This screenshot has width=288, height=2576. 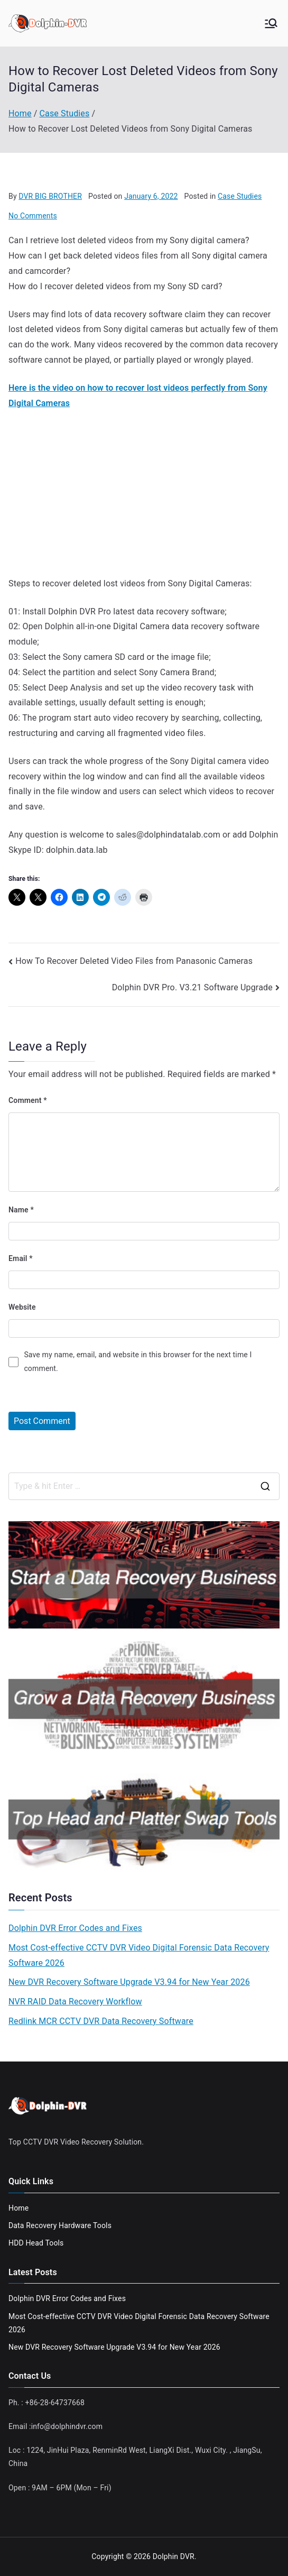 What do you see at coordinates (138, 1955) in the screenshot?
I see `Most Cost-effective CCTV DVR Video Digital Forensic Data Recovery Software 2026` at bounding box center [138, 1955].